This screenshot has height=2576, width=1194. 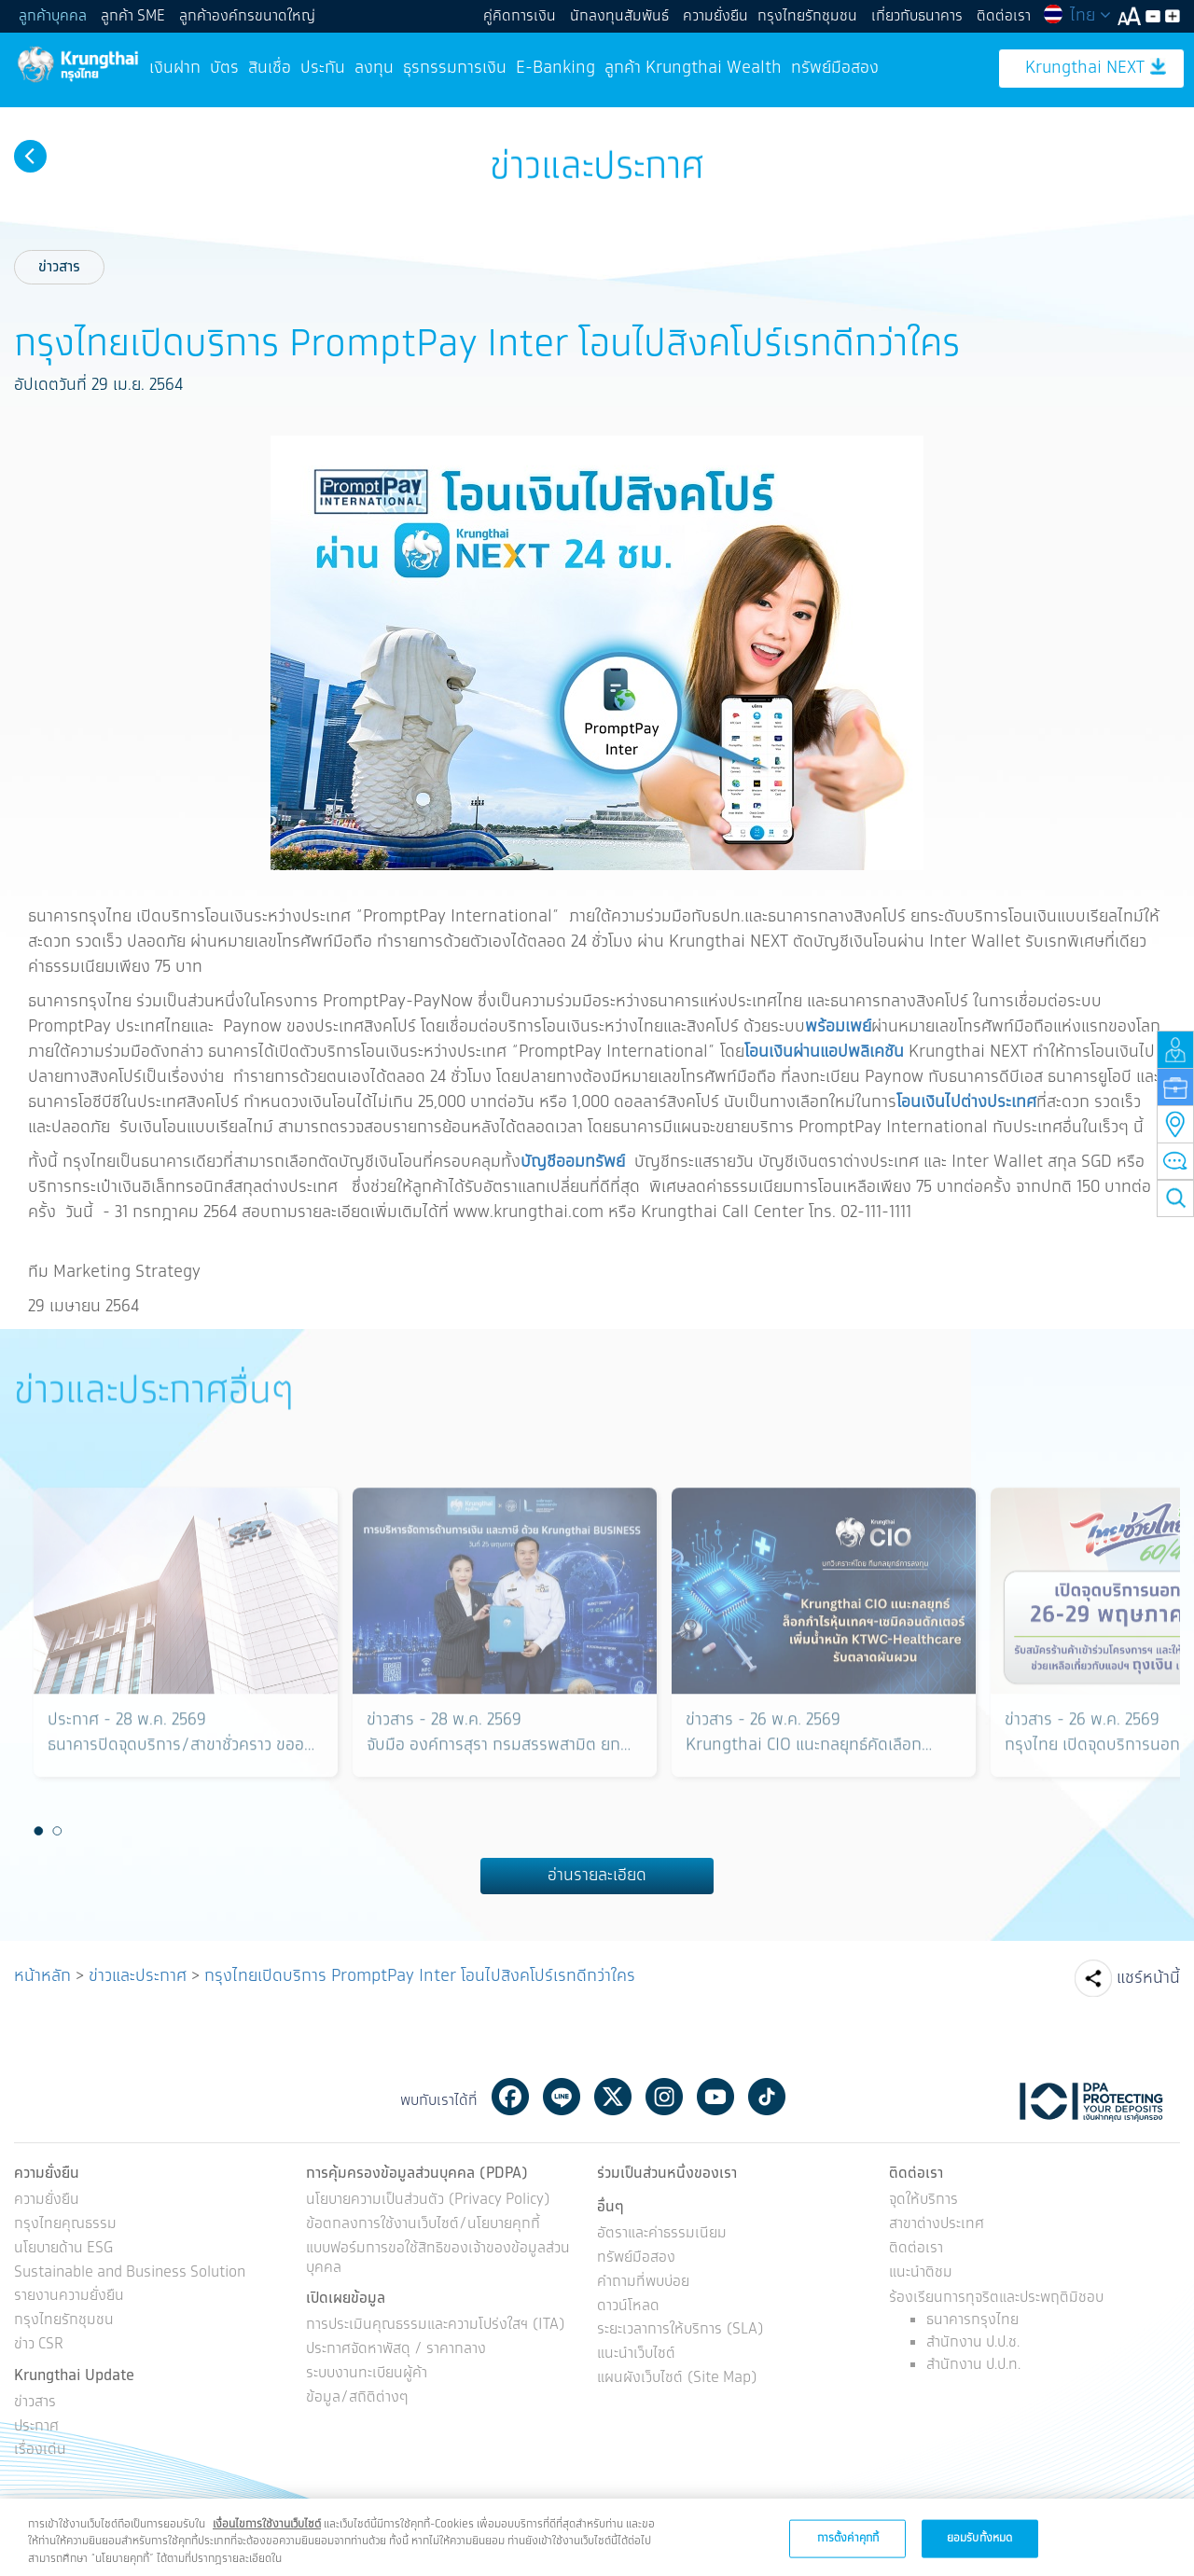 I want to click on หน้าหลัก, so click(x=42, y=1976).